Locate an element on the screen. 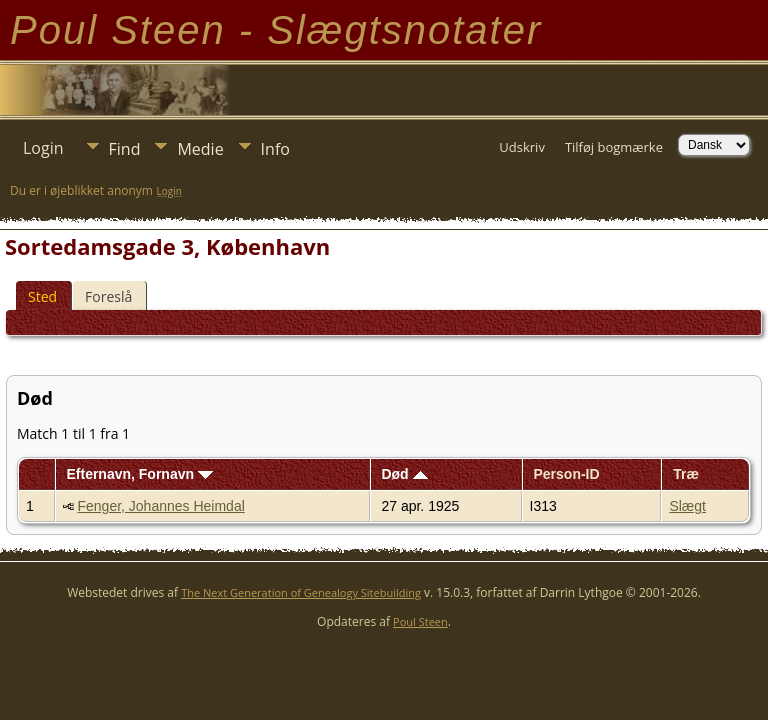  Tilføj bogmærke is located at coordinates (614, 147).